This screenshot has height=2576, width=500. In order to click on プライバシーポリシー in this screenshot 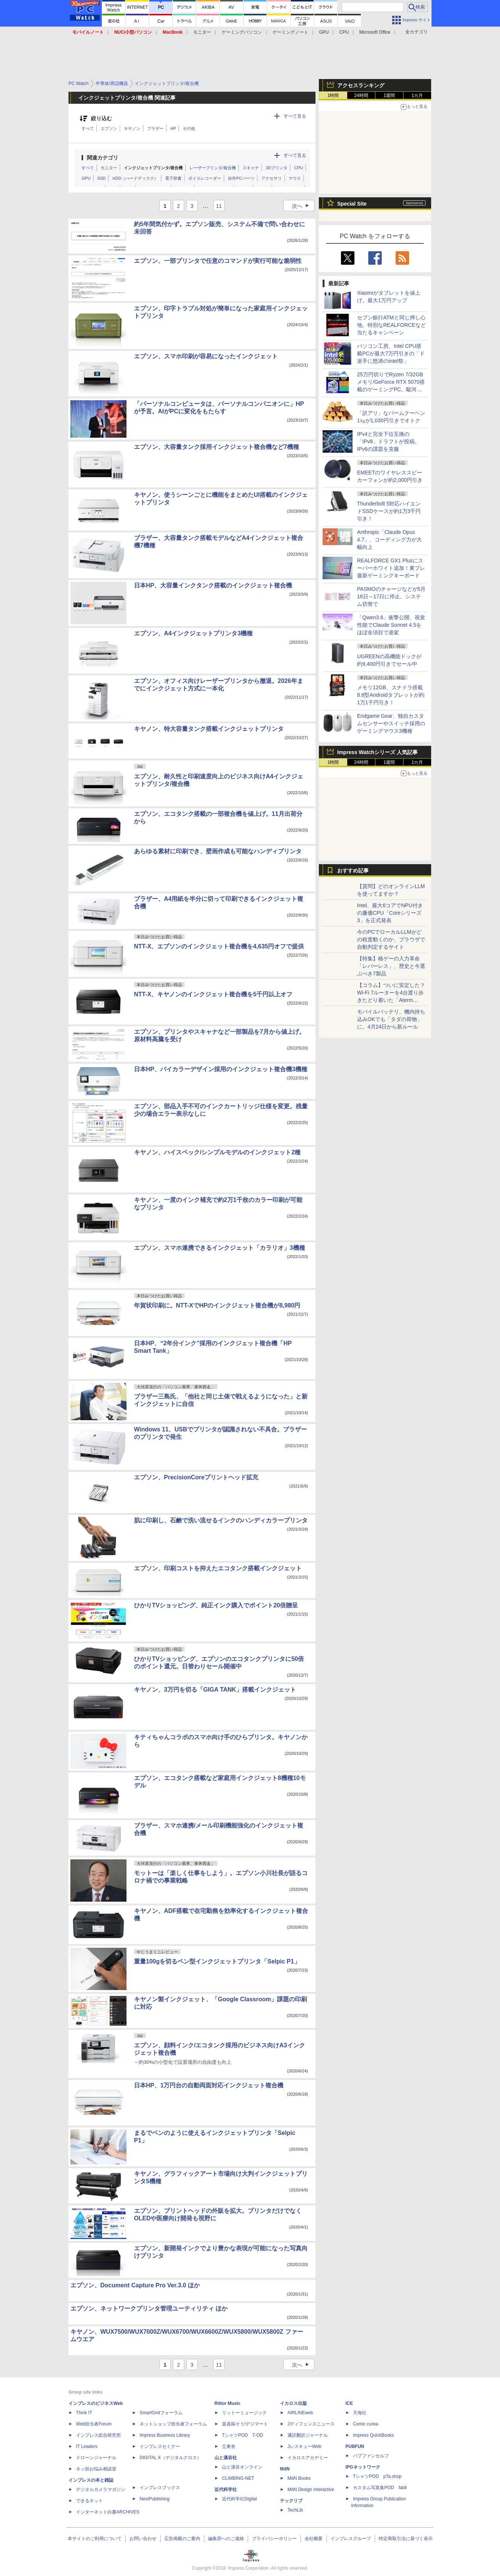, I will do `click(274, 2538)`.